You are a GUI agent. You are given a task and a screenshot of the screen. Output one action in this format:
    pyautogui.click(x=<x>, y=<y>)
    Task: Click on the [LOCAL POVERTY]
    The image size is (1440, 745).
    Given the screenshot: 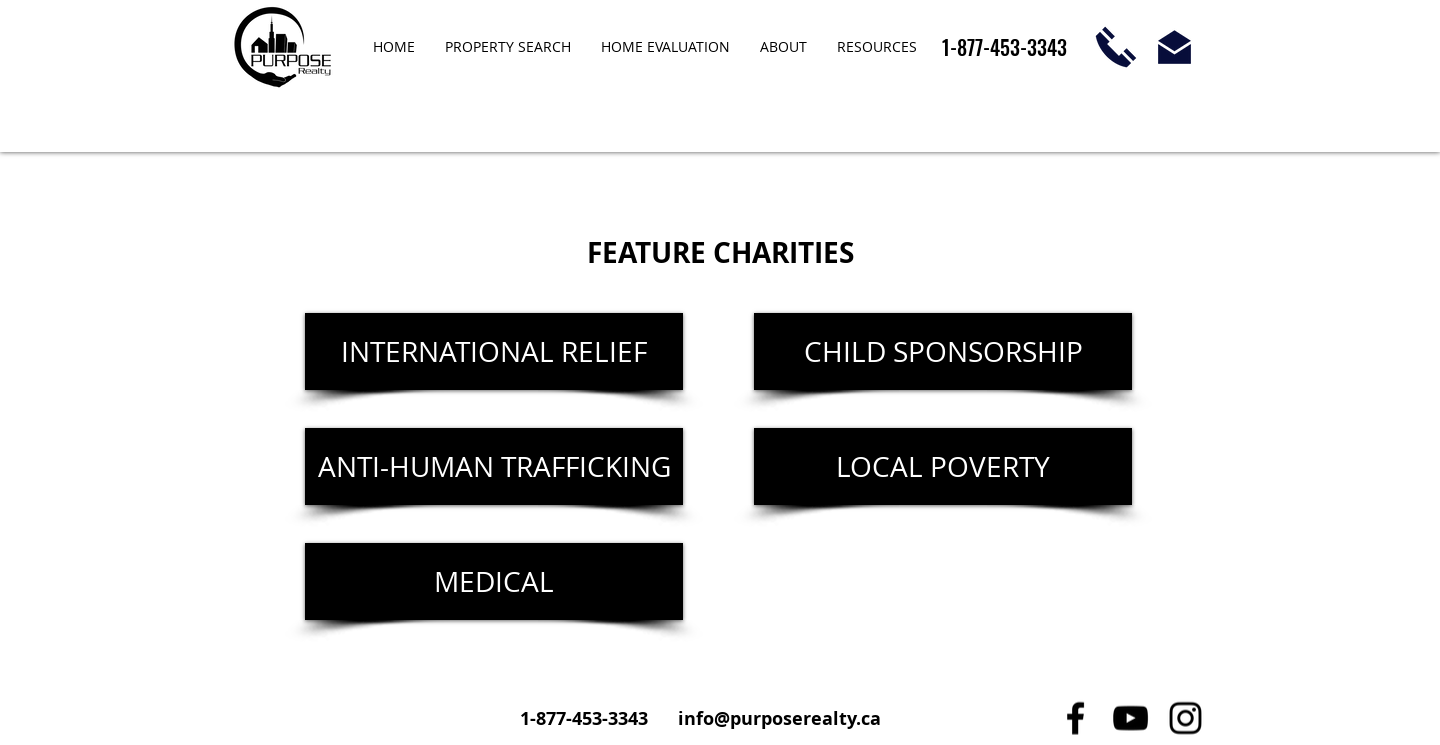 What is the action you would take?
    pyautogui.click(x=943, y=466)
    